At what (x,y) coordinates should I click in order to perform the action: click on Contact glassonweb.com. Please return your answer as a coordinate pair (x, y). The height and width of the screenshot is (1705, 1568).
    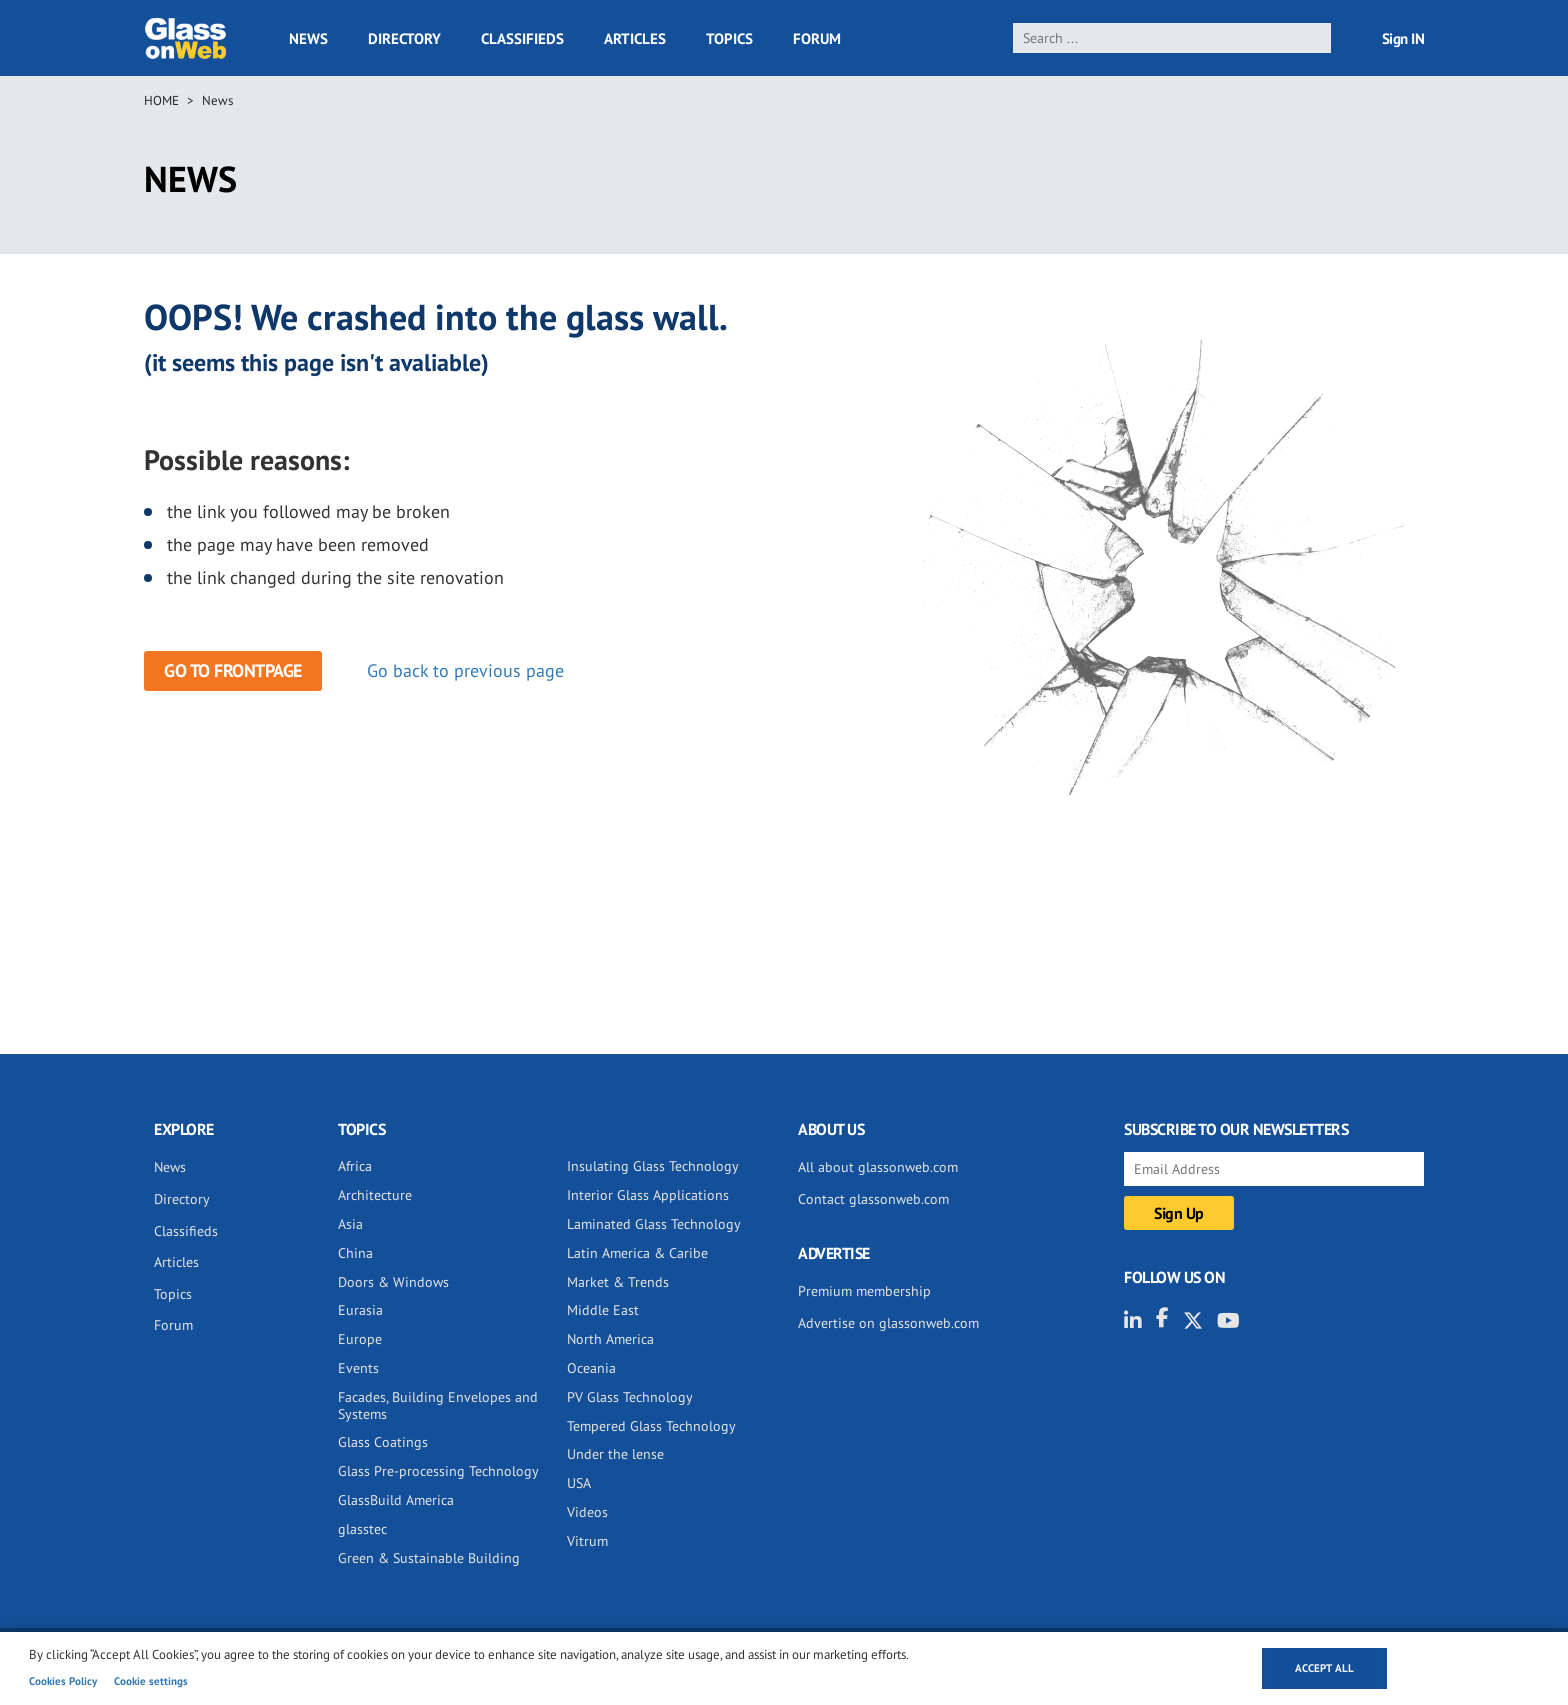
    Looking at the image, I should click on (873, 1199).